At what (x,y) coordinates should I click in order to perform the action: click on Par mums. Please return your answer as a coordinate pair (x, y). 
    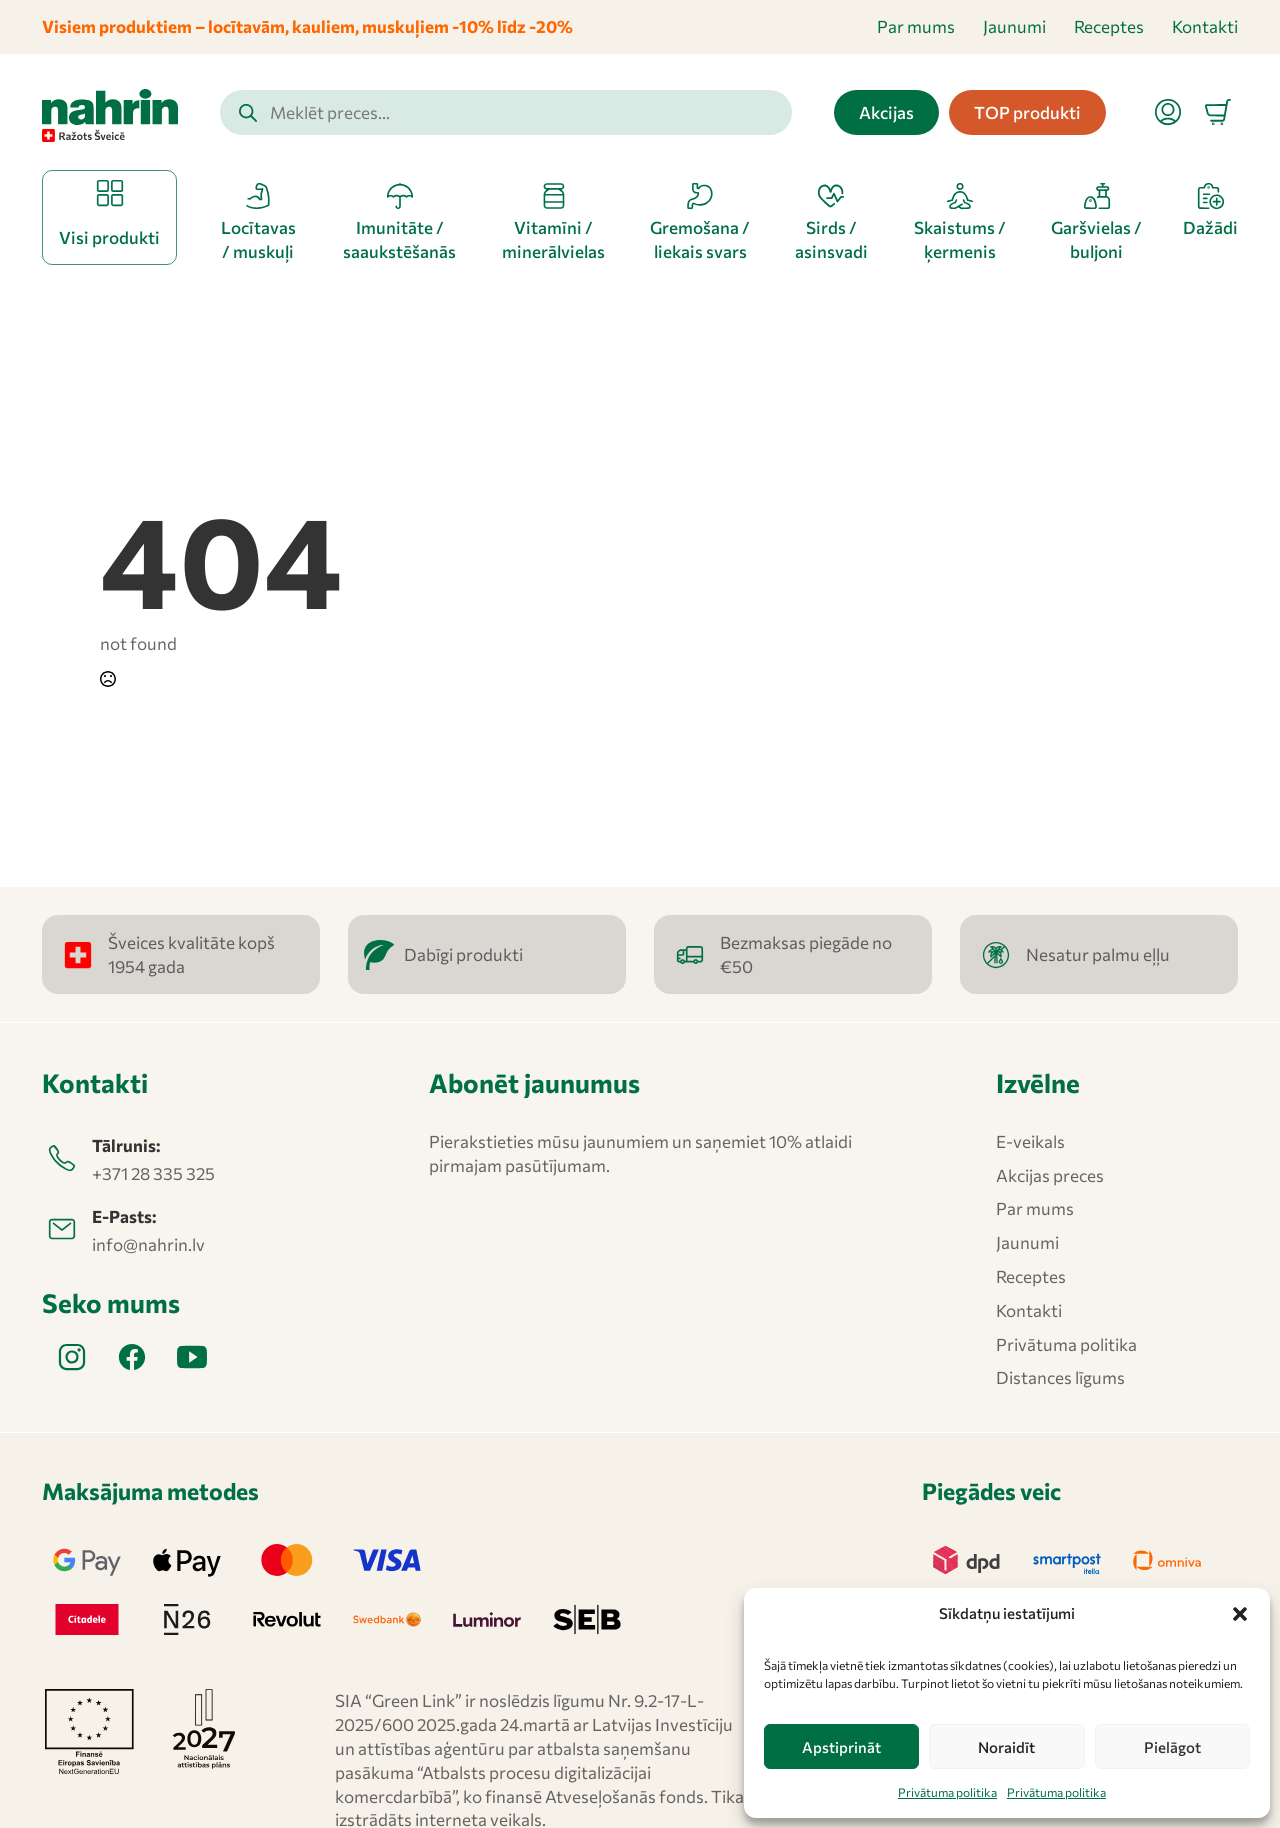
    Looking at the image, I should click on (916, 26).